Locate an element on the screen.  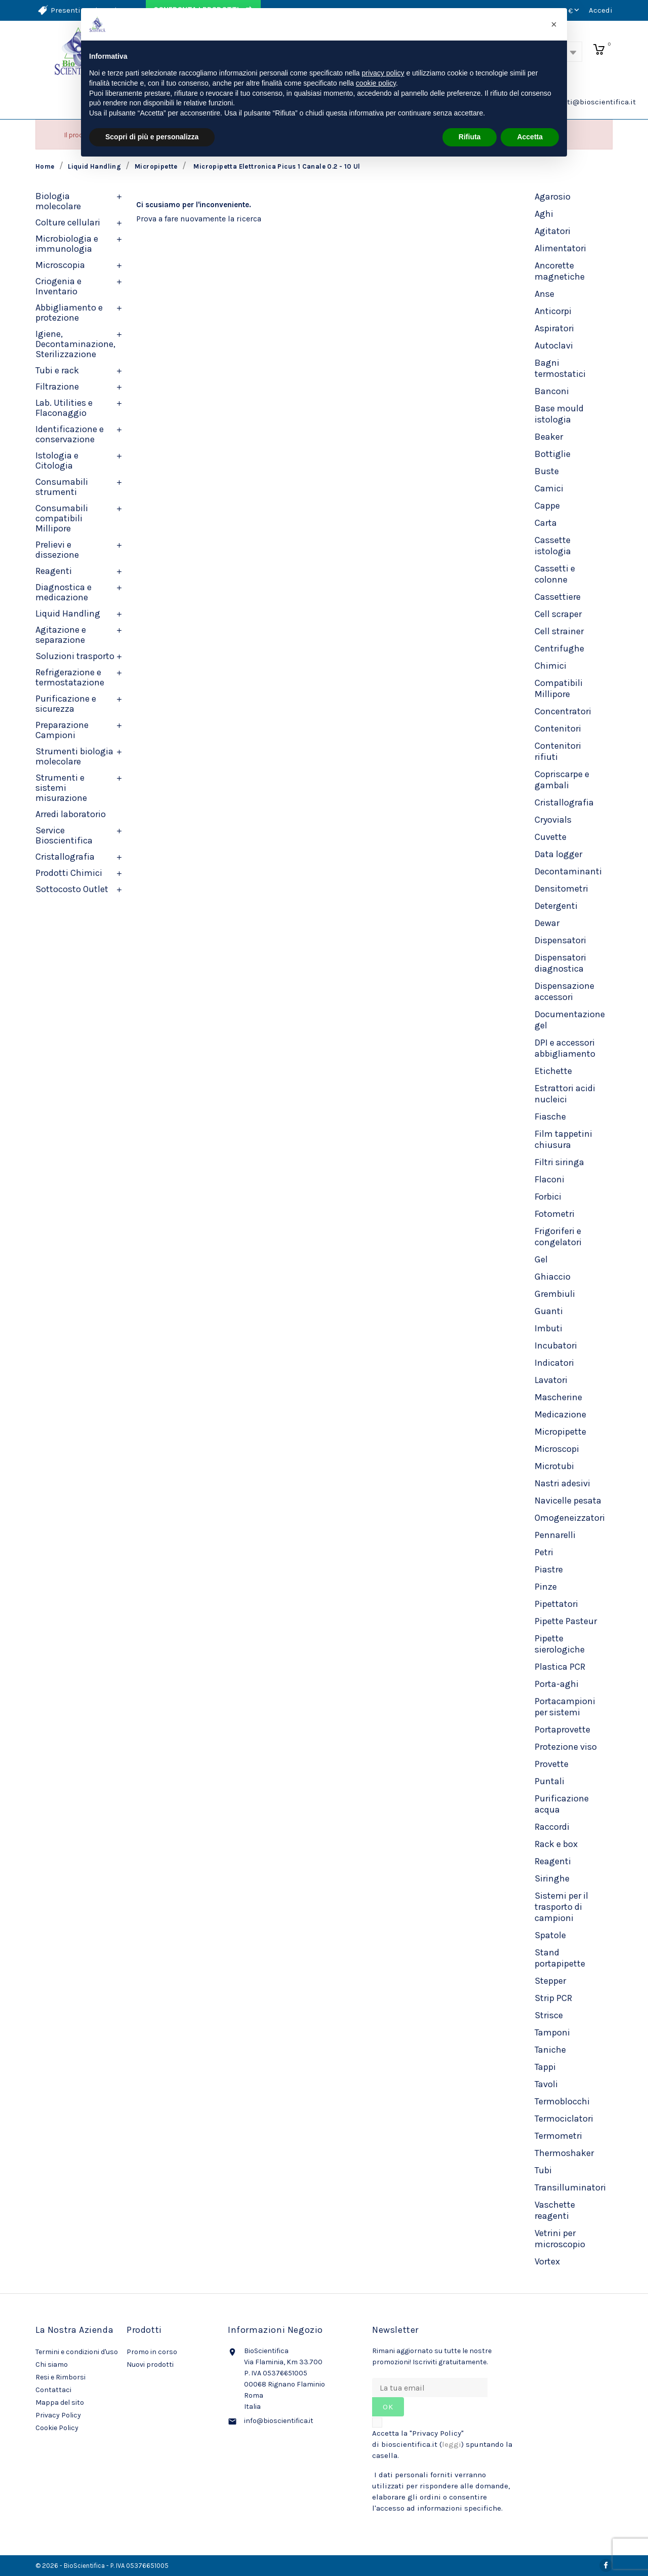
Criogenia e Inventario is located at coordinates (58, 286).